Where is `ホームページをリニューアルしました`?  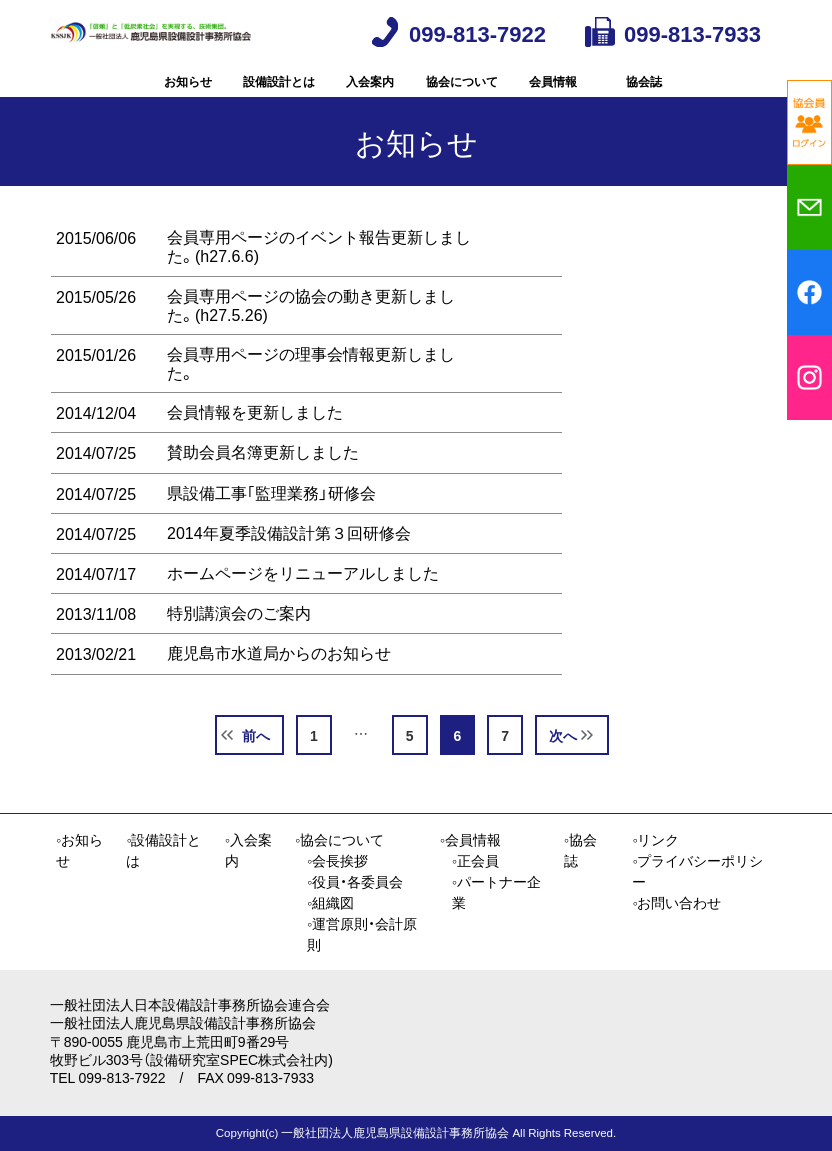 ホームページをリニューアルしました is located at coordinates (303, 601).